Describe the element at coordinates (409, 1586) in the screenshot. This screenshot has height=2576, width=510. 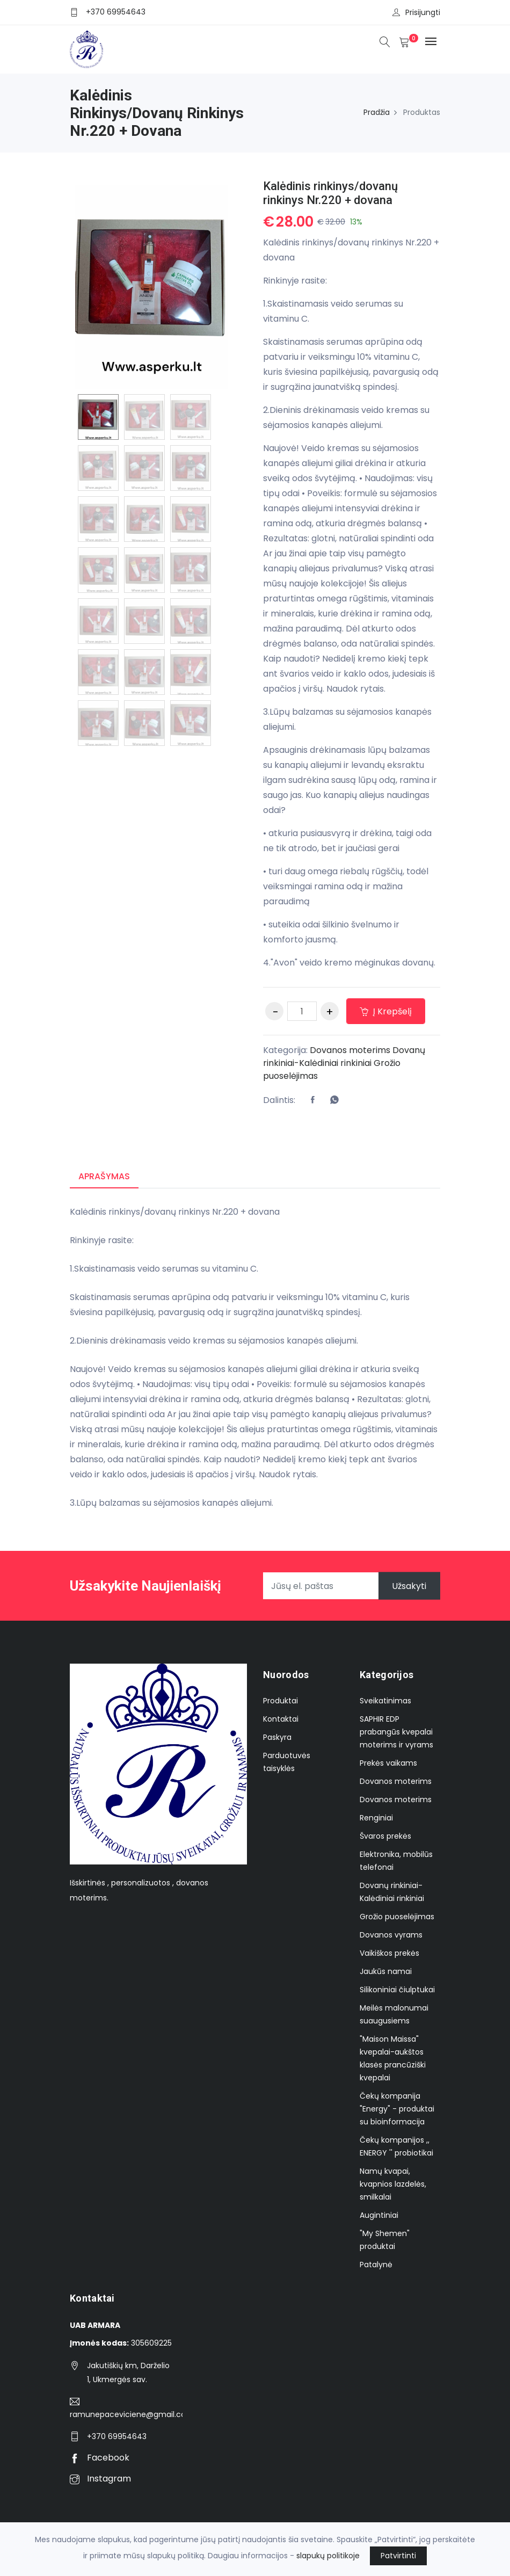
I see `Užsakyti` at that location.